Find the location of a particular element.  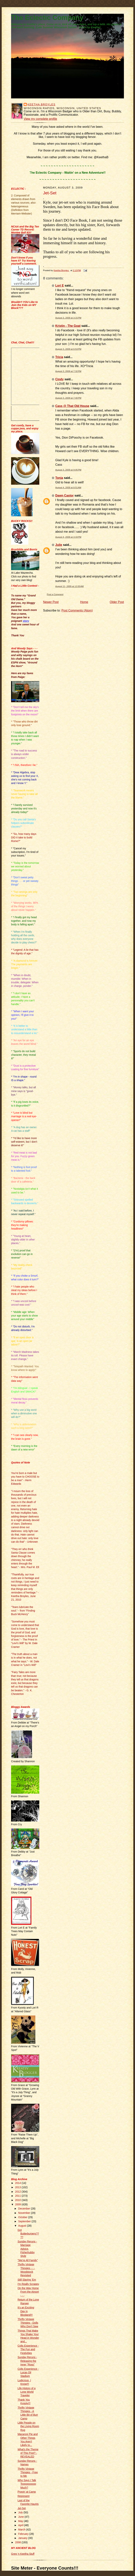

Thrifty Vintage Thingies - Free to Me is located at coordinates (27, 2472).